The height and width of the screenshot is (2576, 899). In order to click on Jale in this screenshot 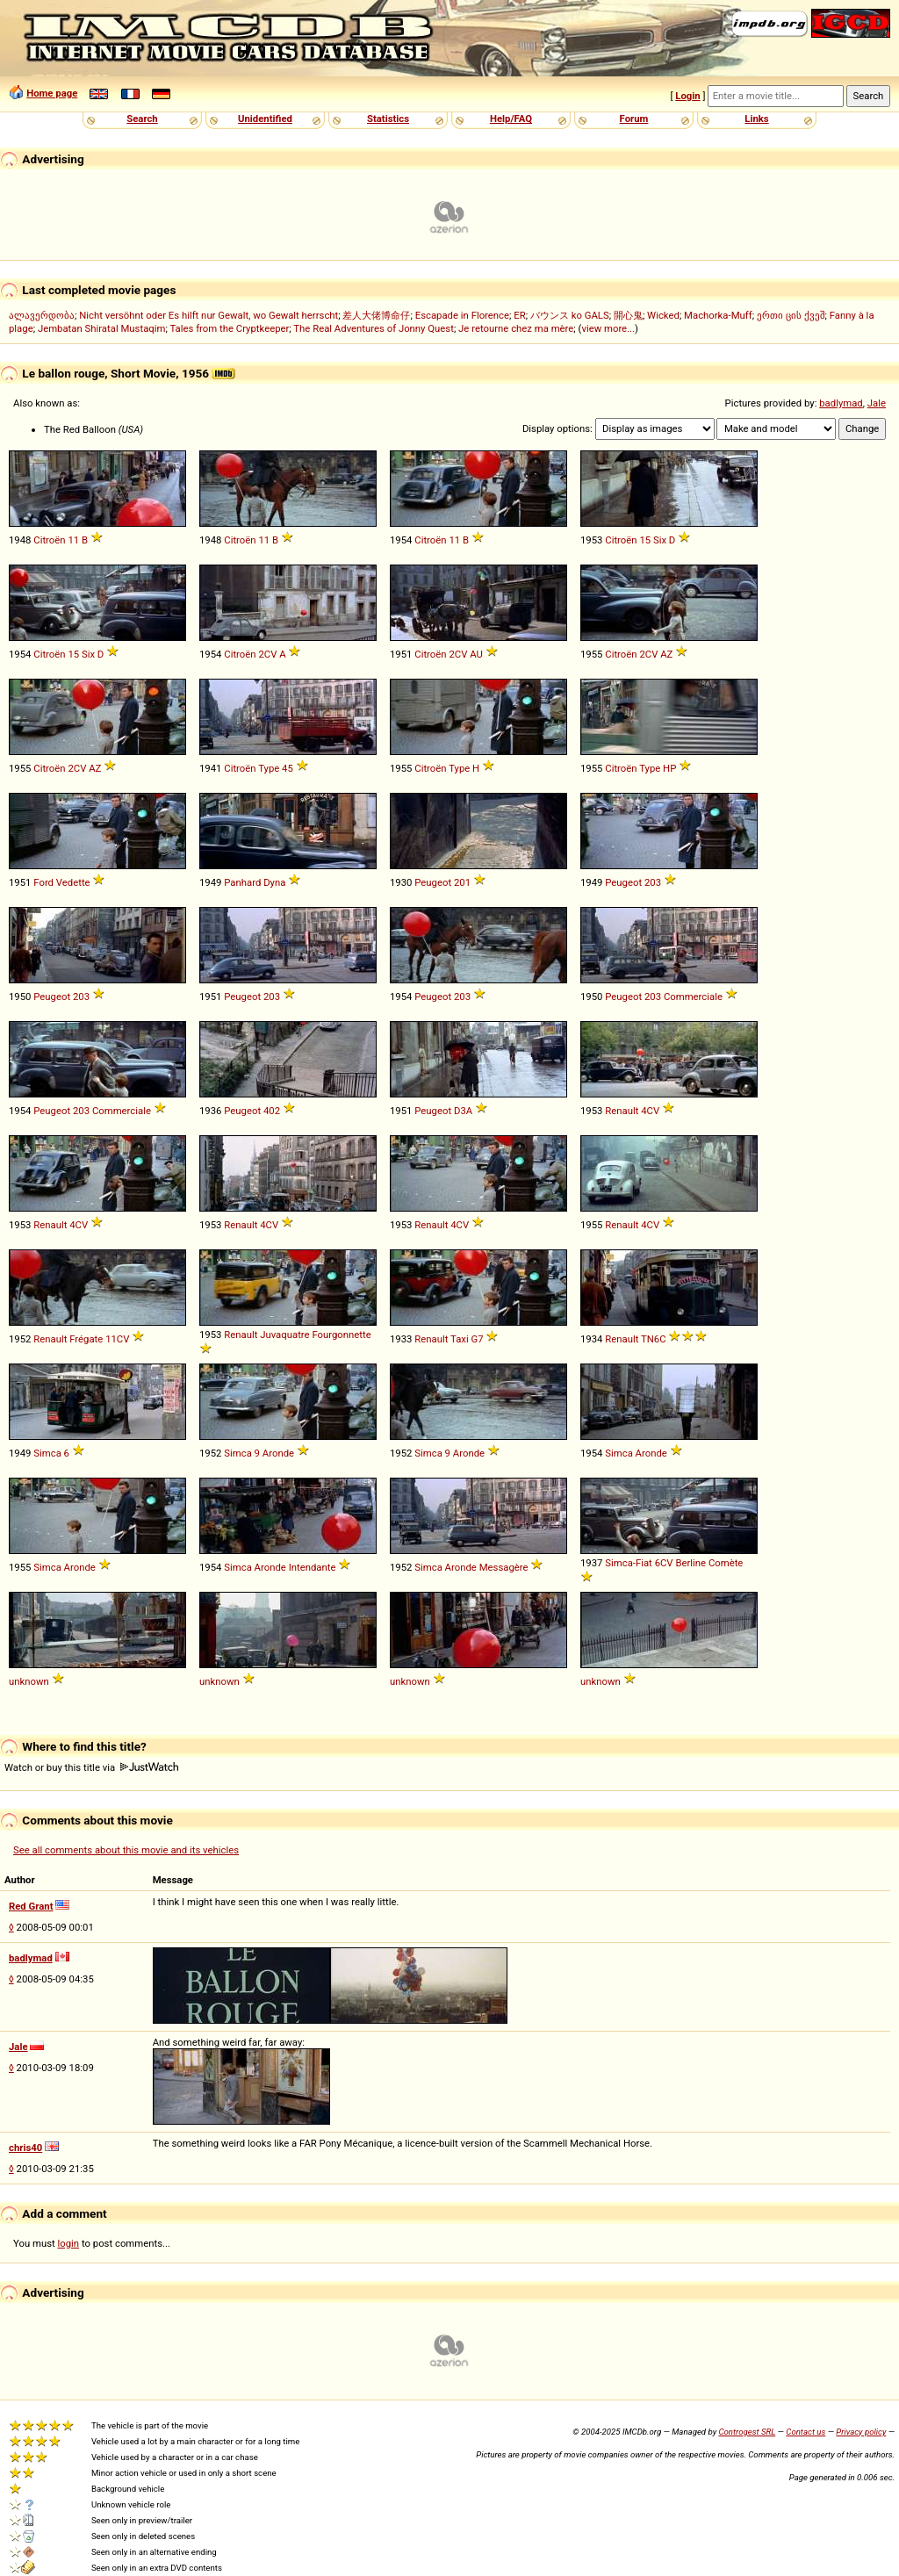, I will do `click(876, 403)`.